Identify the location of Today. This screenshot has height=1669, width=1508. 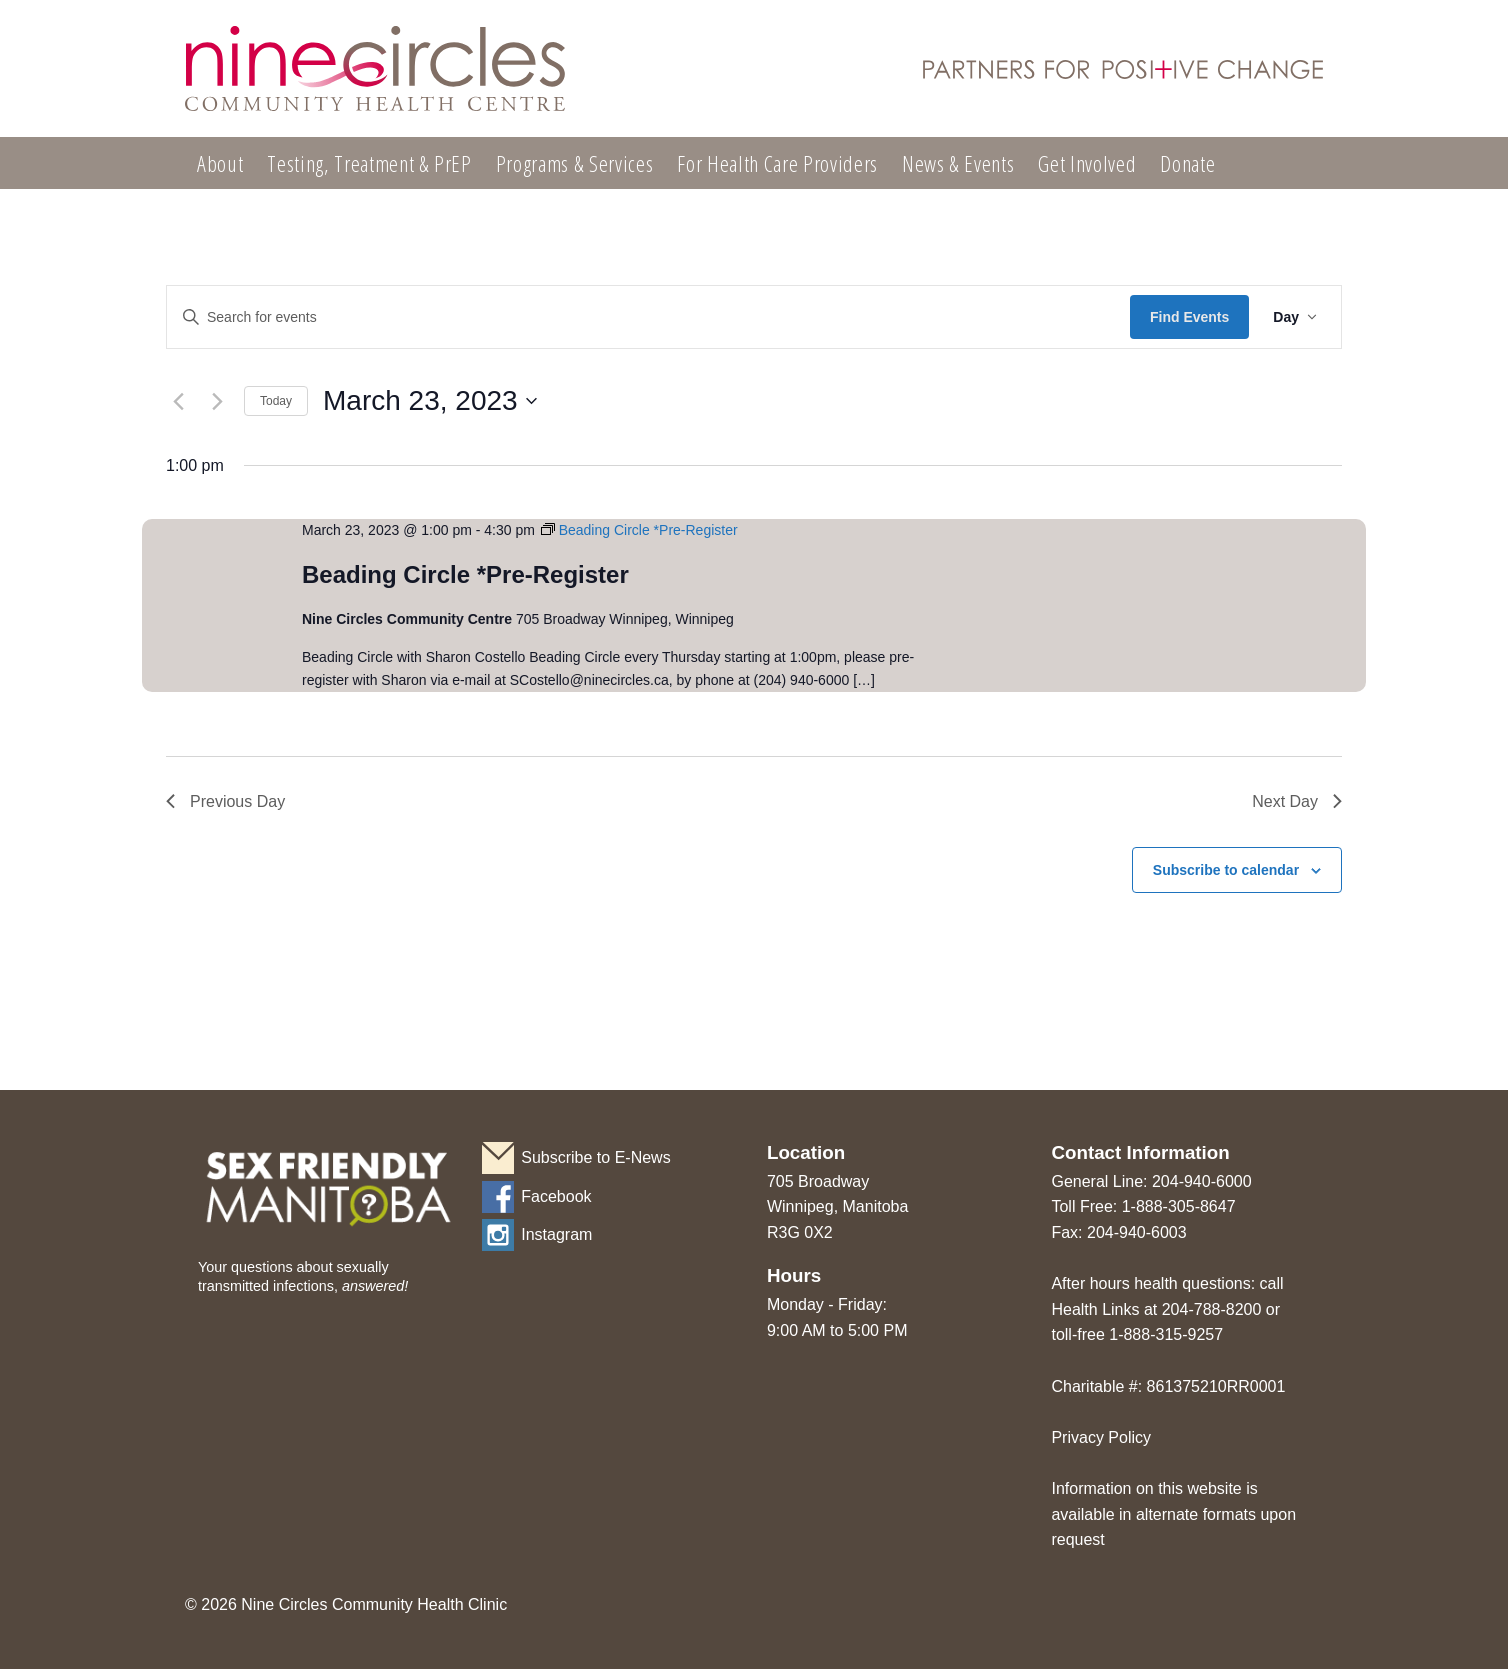
(276, 401).